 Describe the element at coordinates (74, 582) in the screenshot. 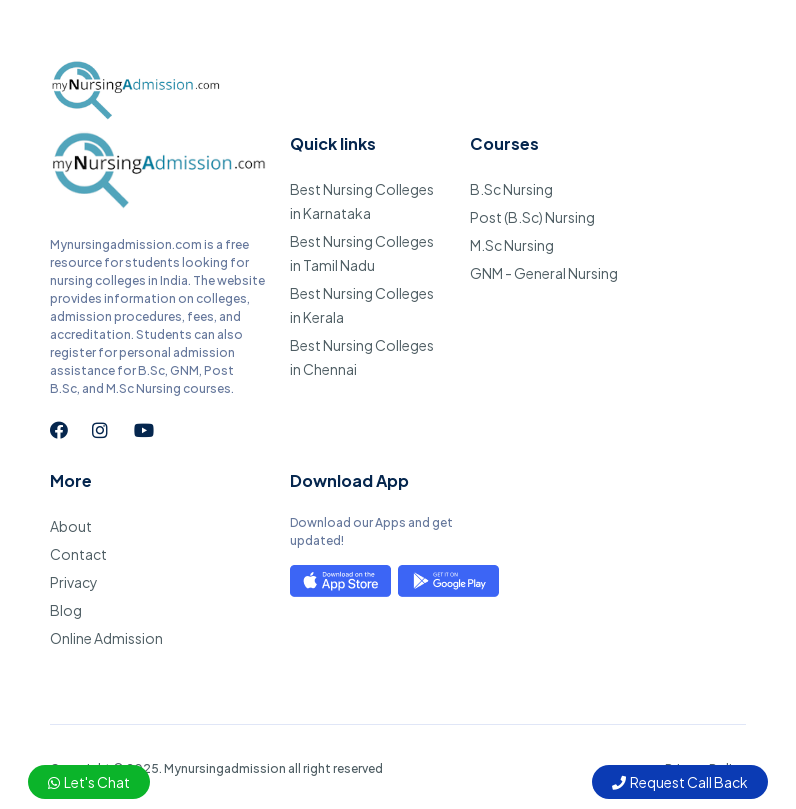

I see `Privacy` at that location.